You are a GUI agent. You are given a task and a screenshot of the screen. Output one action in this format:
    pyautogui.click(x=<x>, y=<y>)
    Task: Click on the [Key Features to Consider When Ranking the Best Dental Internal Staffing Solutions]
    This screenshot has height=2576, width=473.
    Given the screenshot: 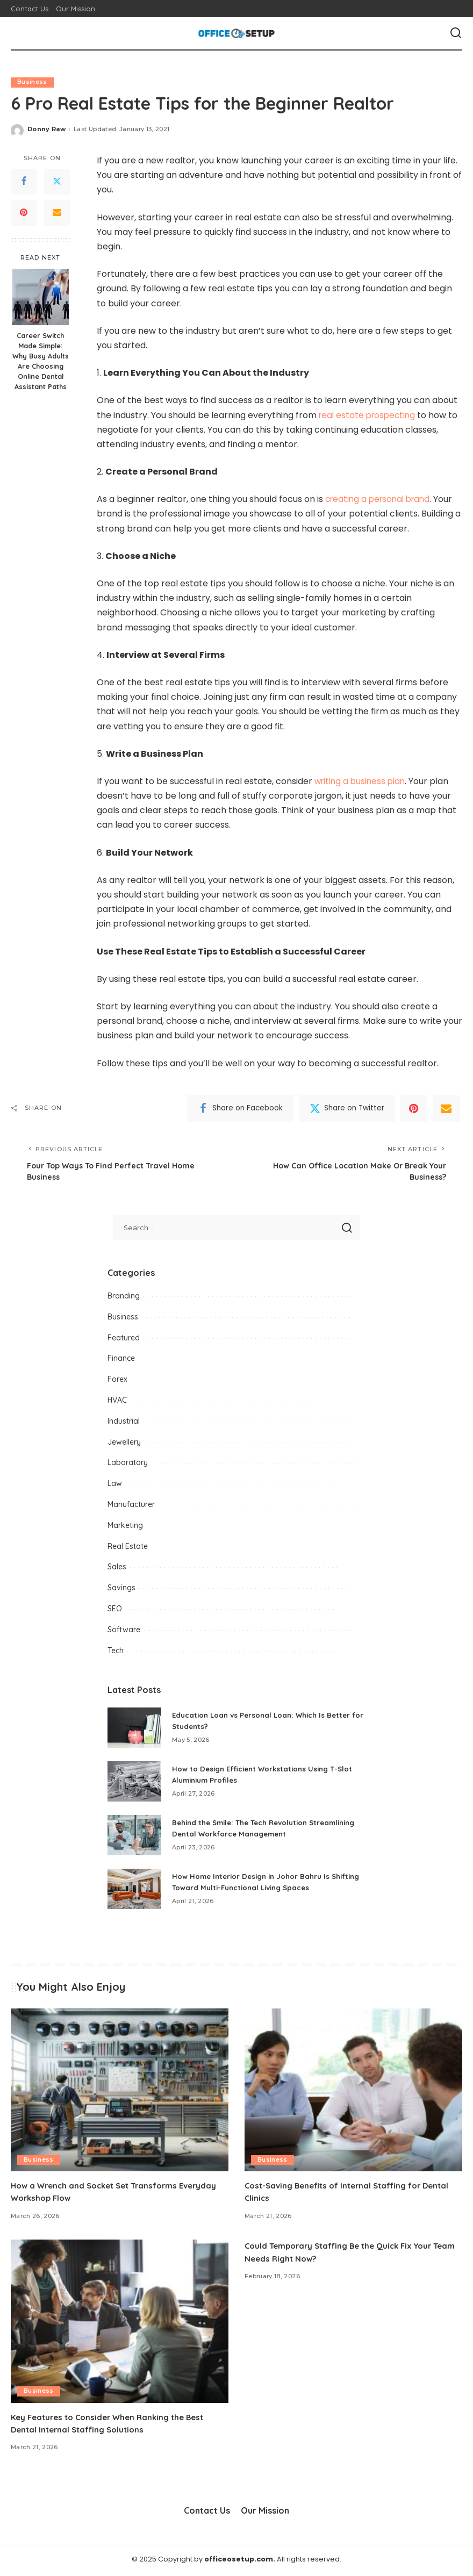 What is the action you would take?
    pyautogui.click(x=119, y=2324)
    